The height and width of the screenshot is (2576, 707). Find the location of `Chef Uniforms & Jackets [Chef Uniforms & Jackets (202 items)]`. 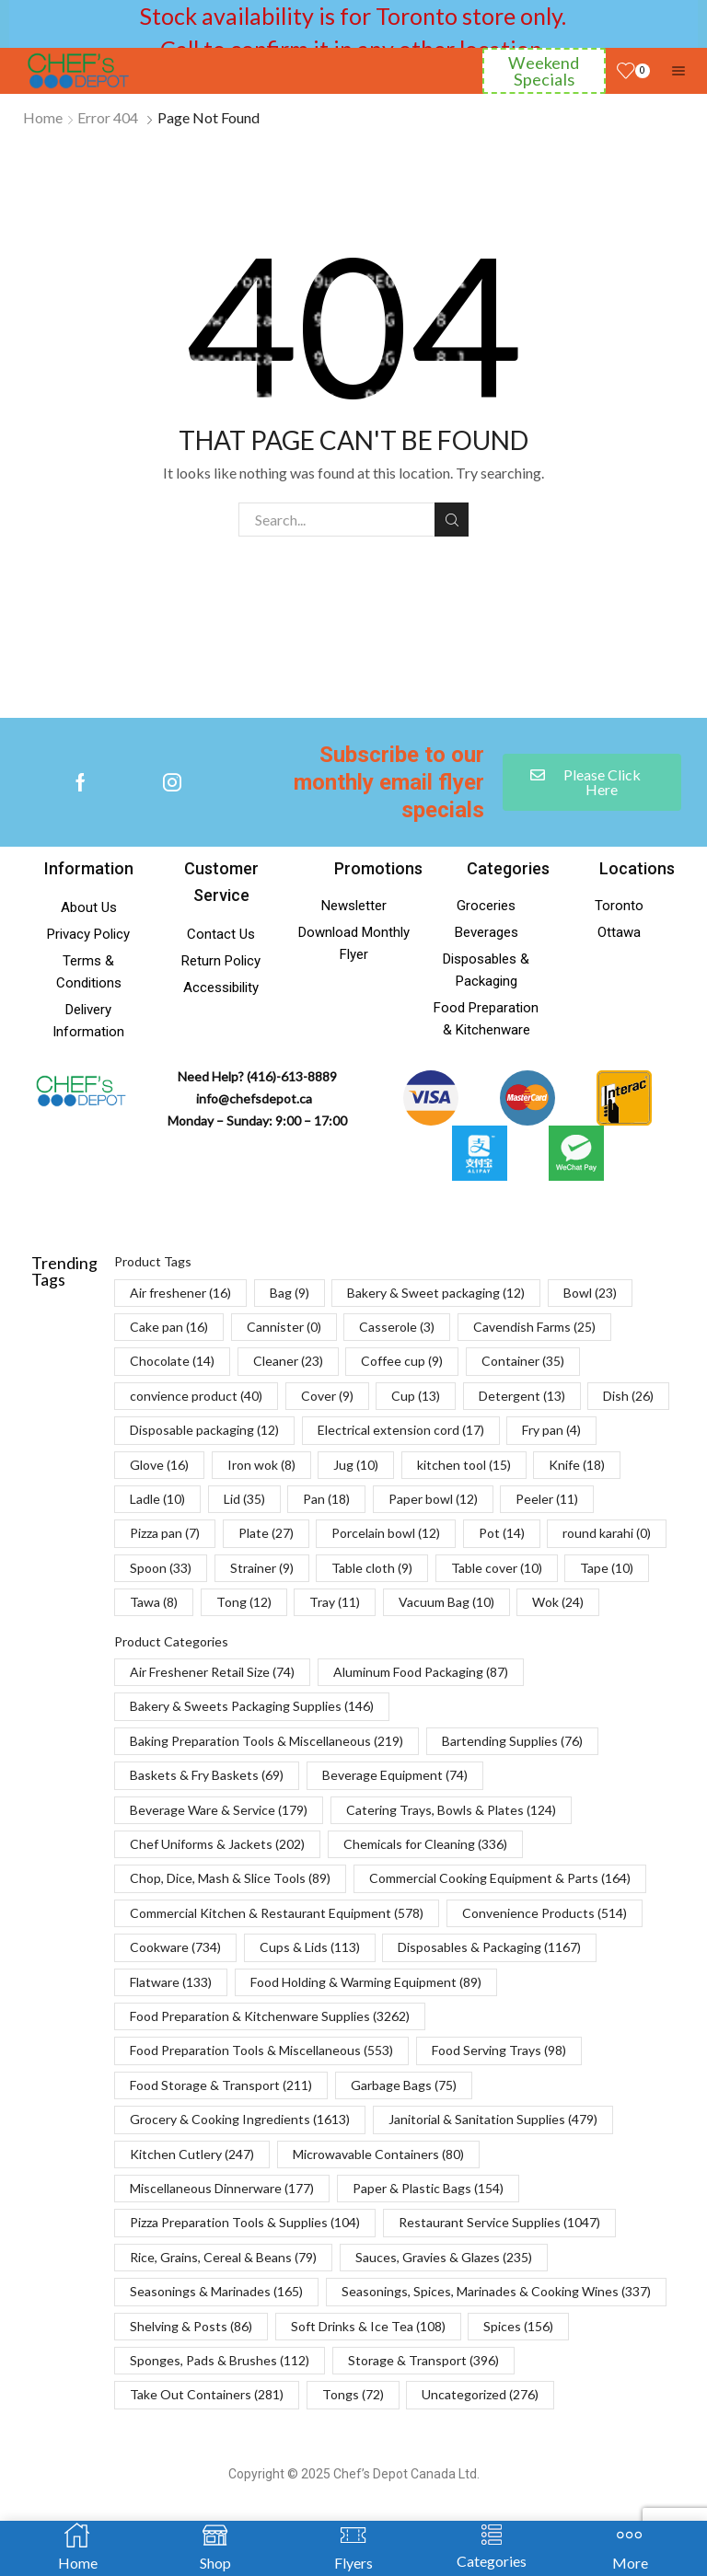

Chef Uniforms & Jackets [Chef Uniforms & Jackets (202 items)] is located at coordinates (217, 1844).